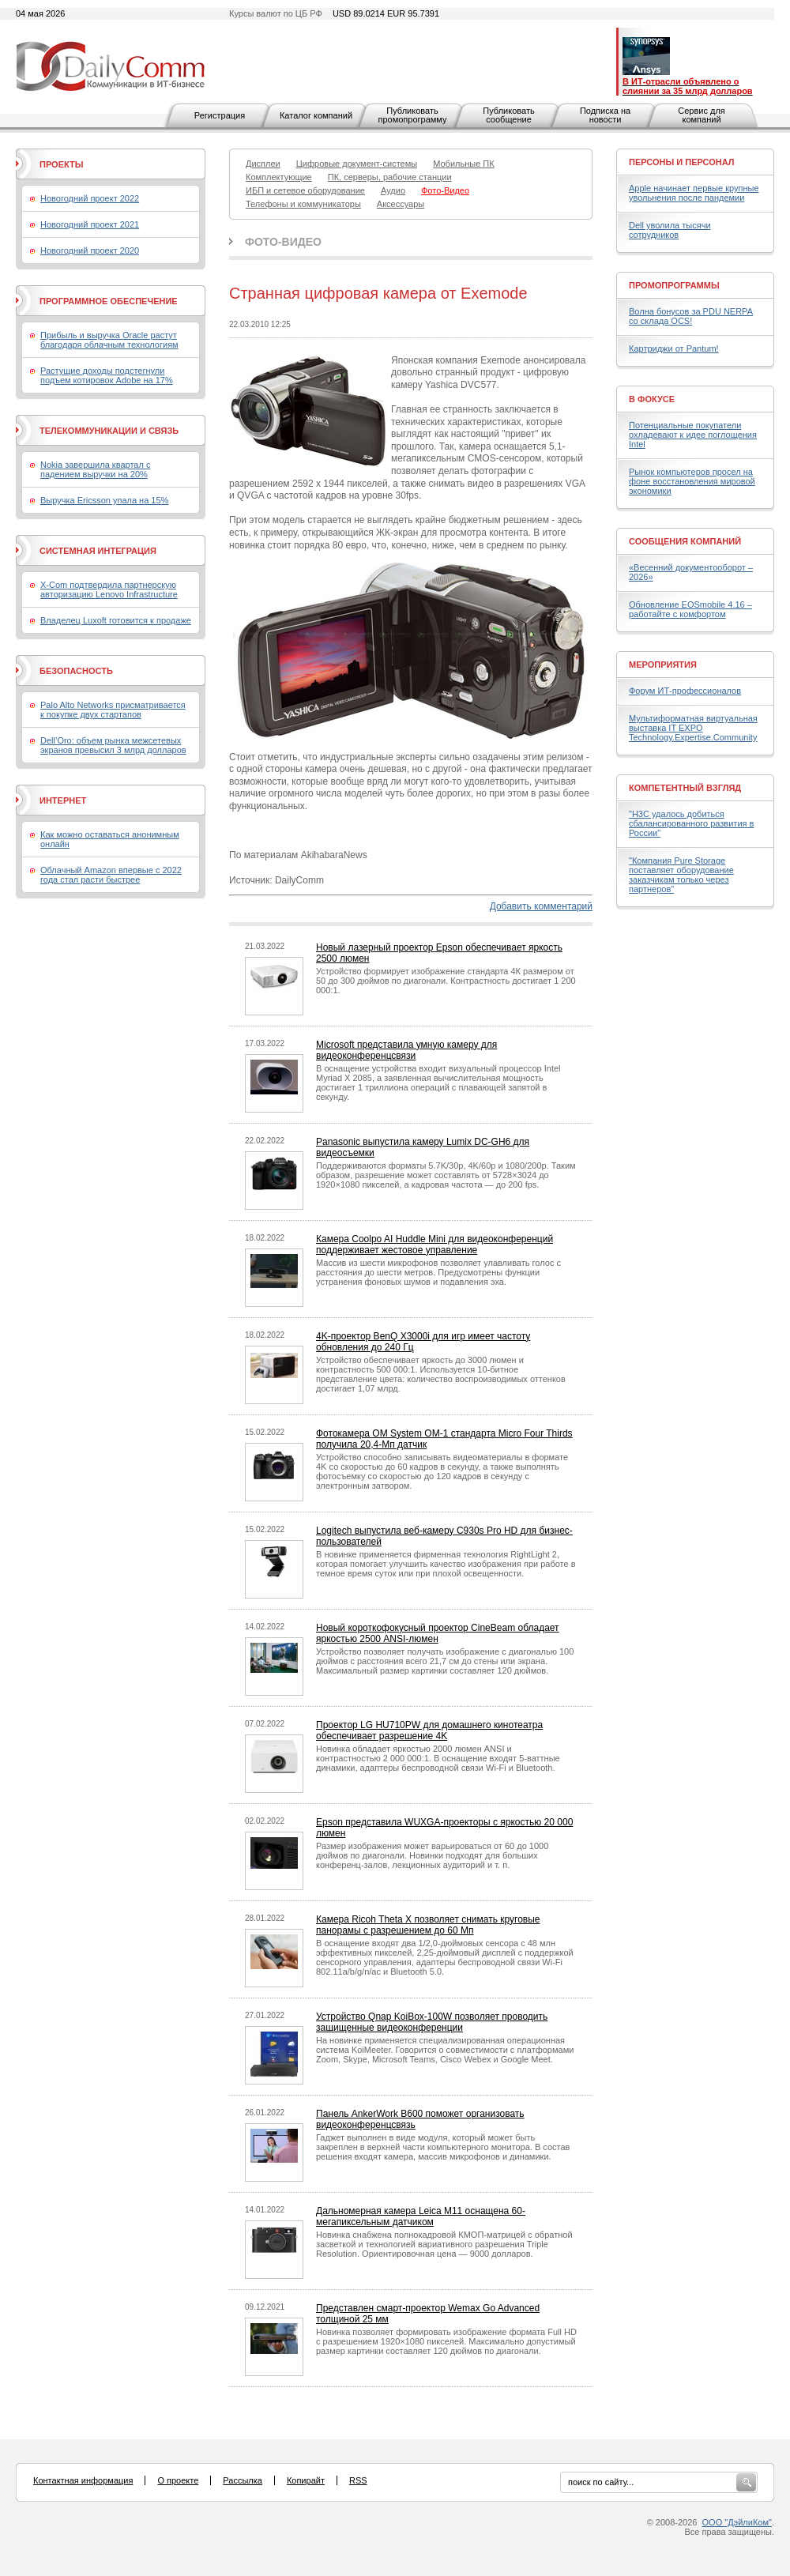 This screenshot has width=790, height=2576. I want to click on Системная интеграция, so click(98, 550).